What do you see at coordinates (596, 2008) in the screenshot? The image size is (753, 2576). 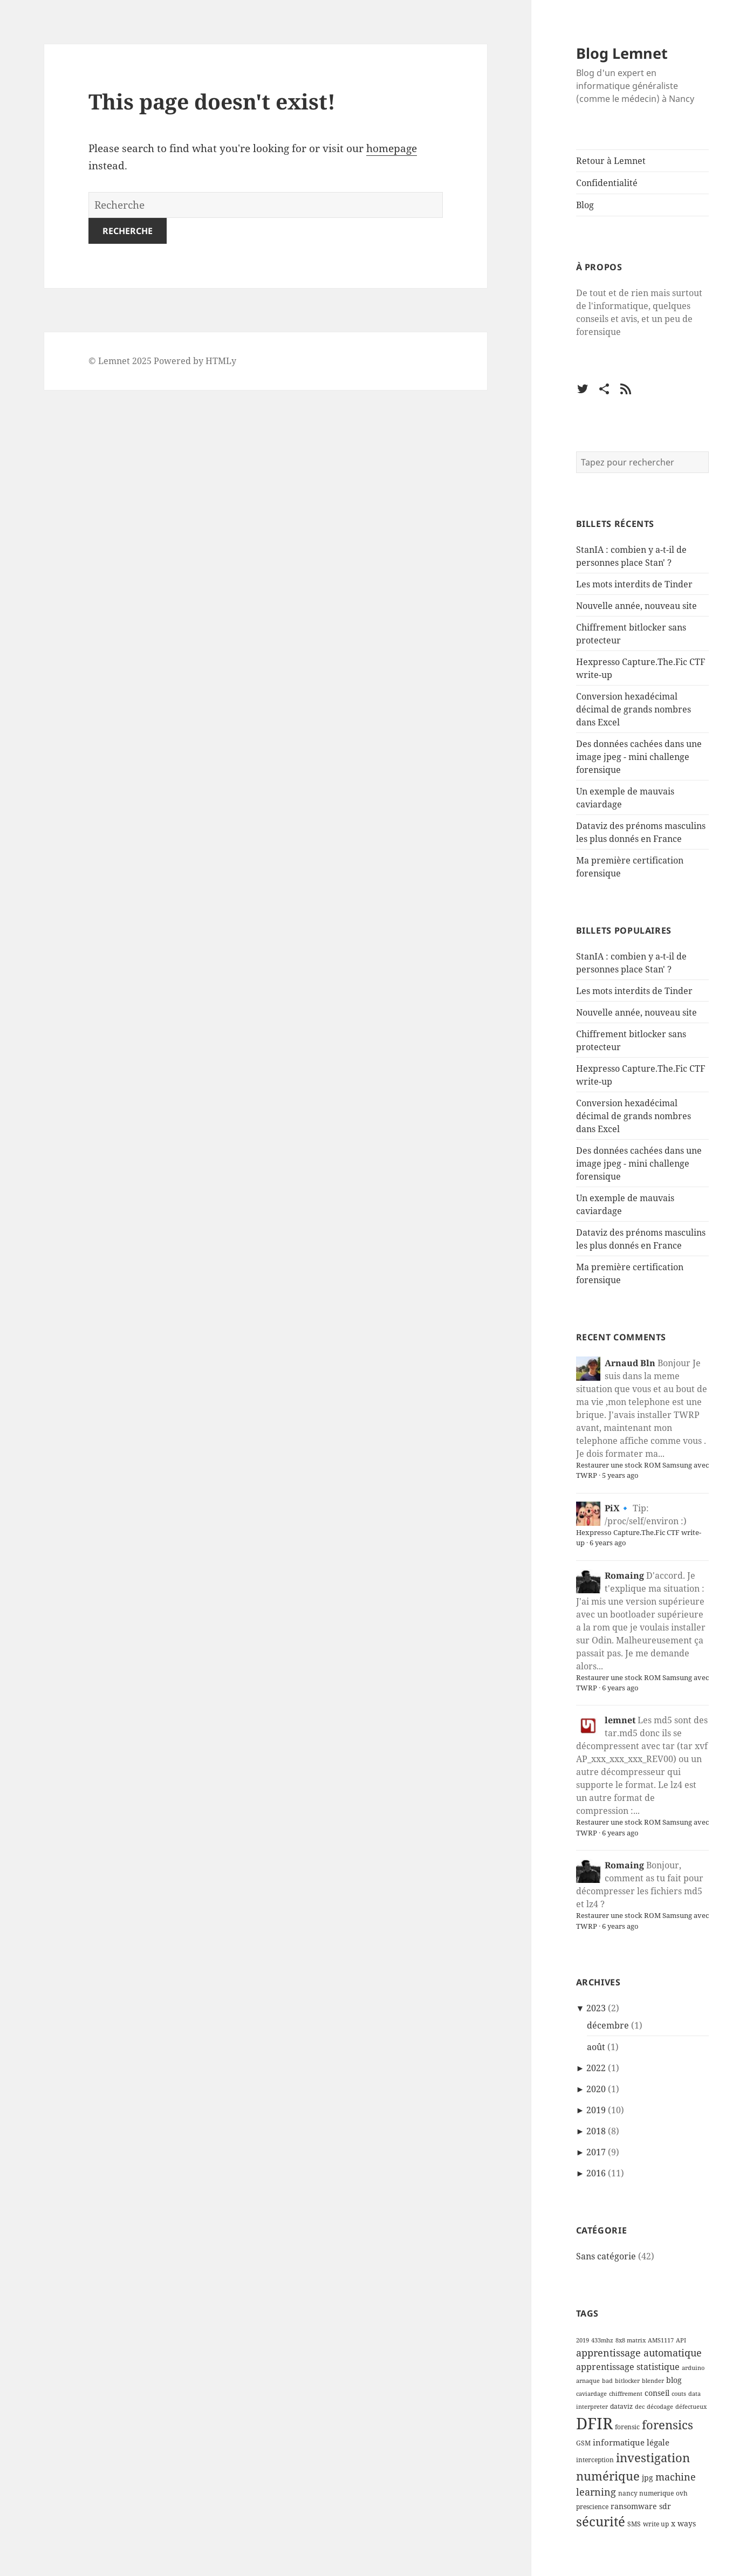 I see `2023` at bounding box center [596, 2008].